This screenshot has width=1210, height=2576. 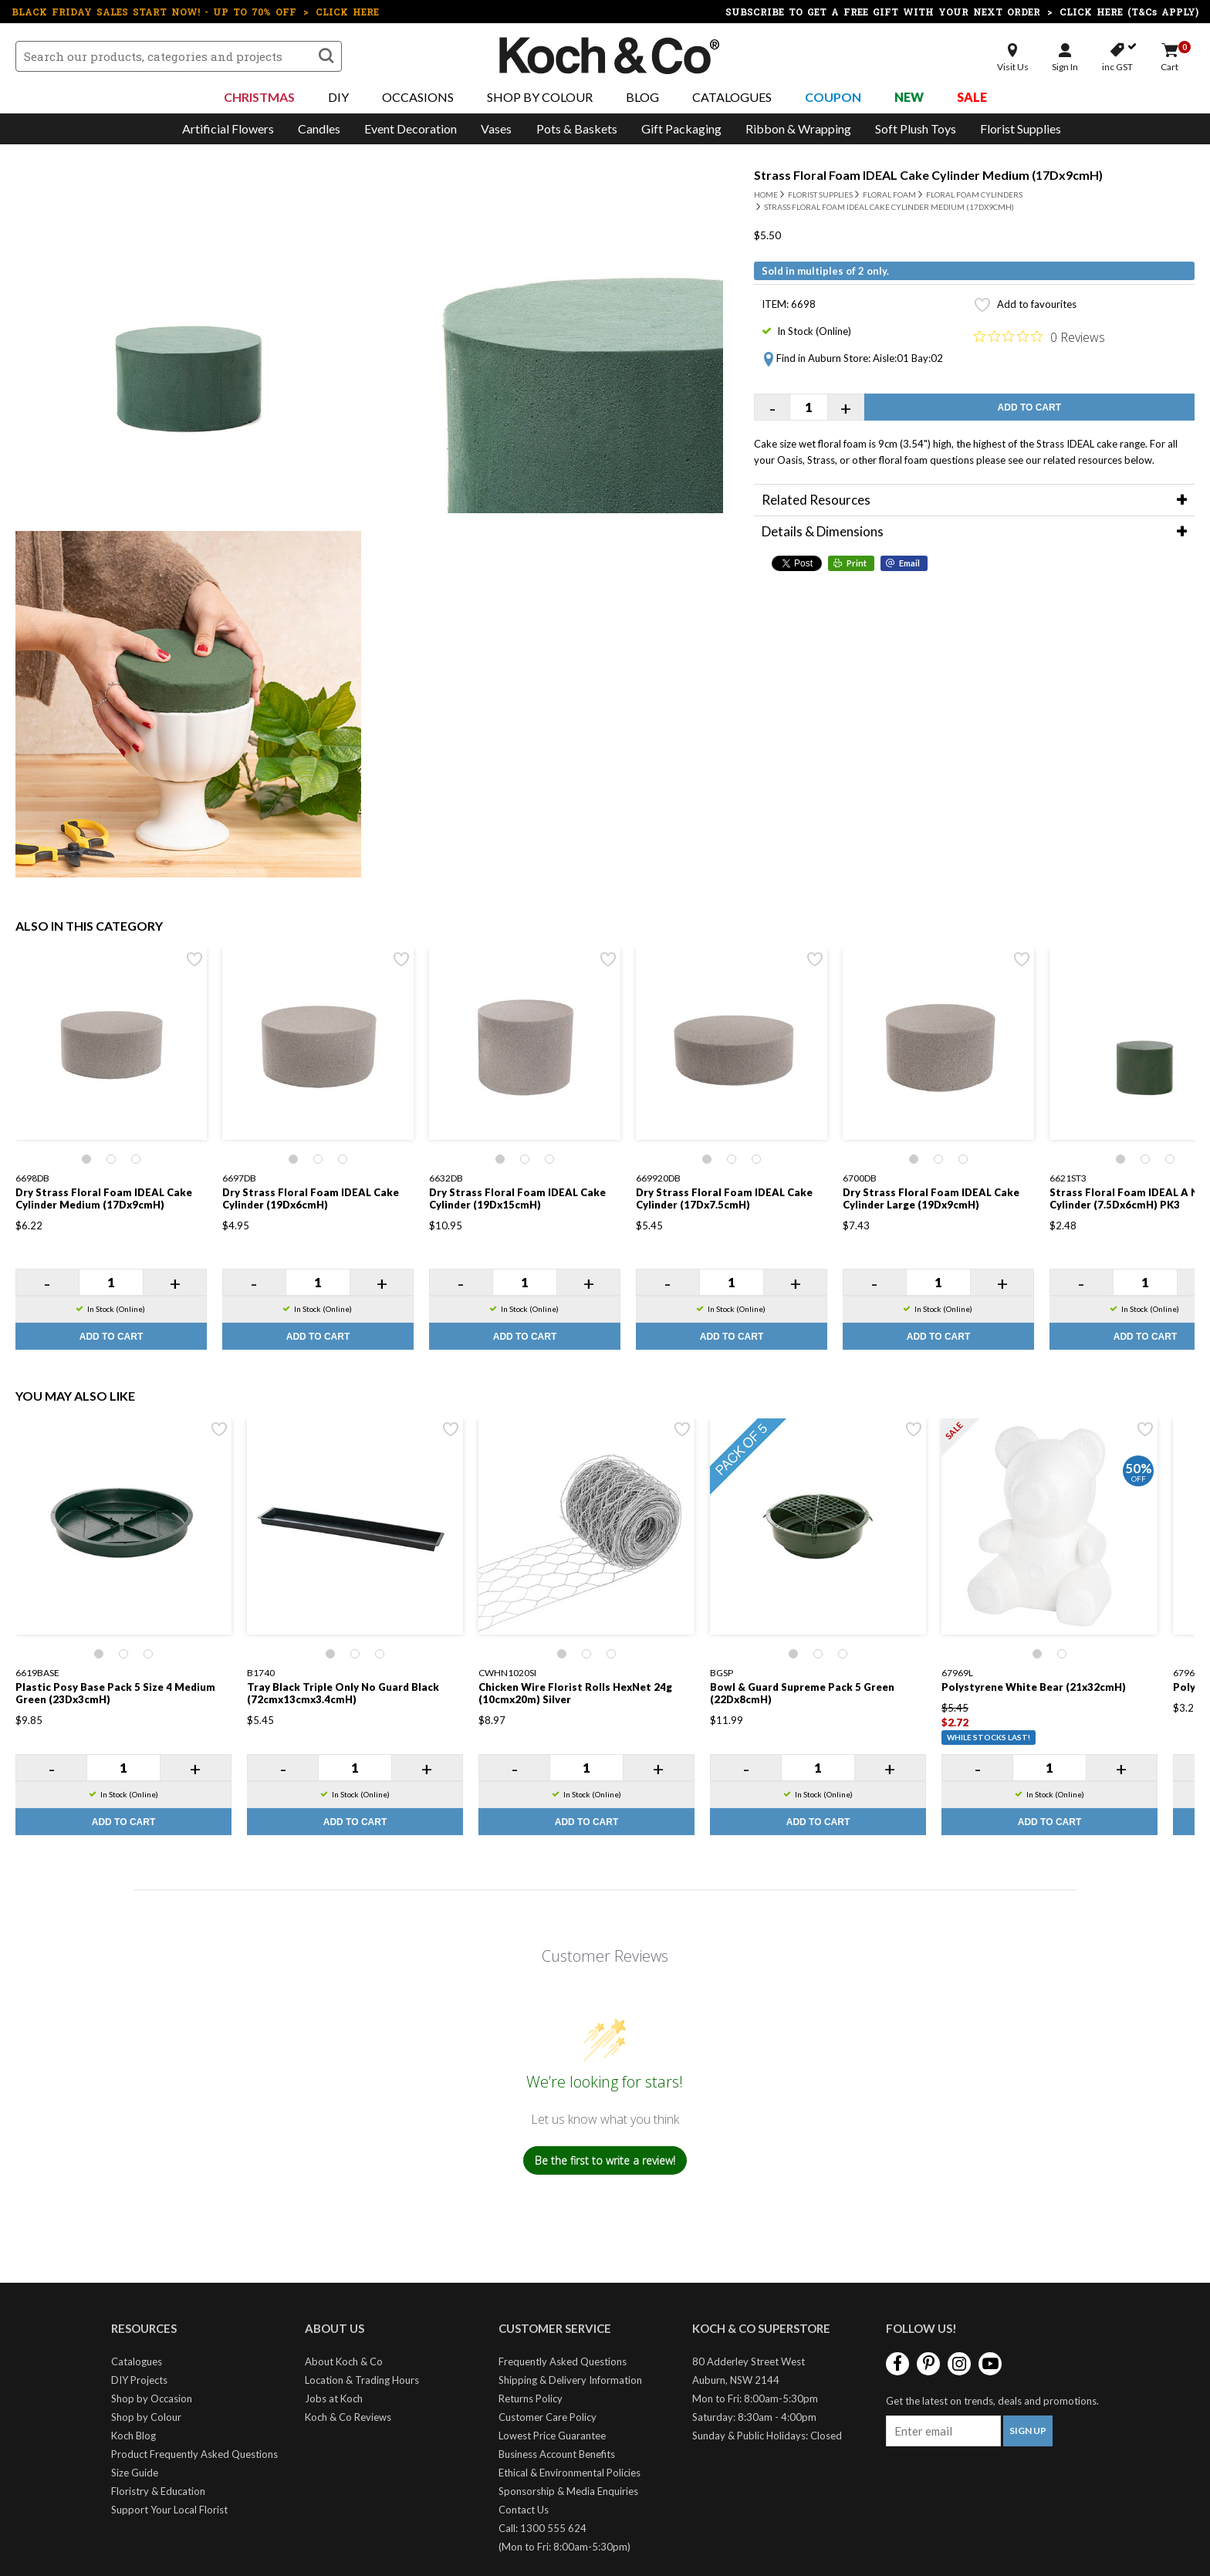 I want to click on [Rated 0 out of 5 stars from 0 reviews. Jump to reviews.], so click(x=1039, y=336).